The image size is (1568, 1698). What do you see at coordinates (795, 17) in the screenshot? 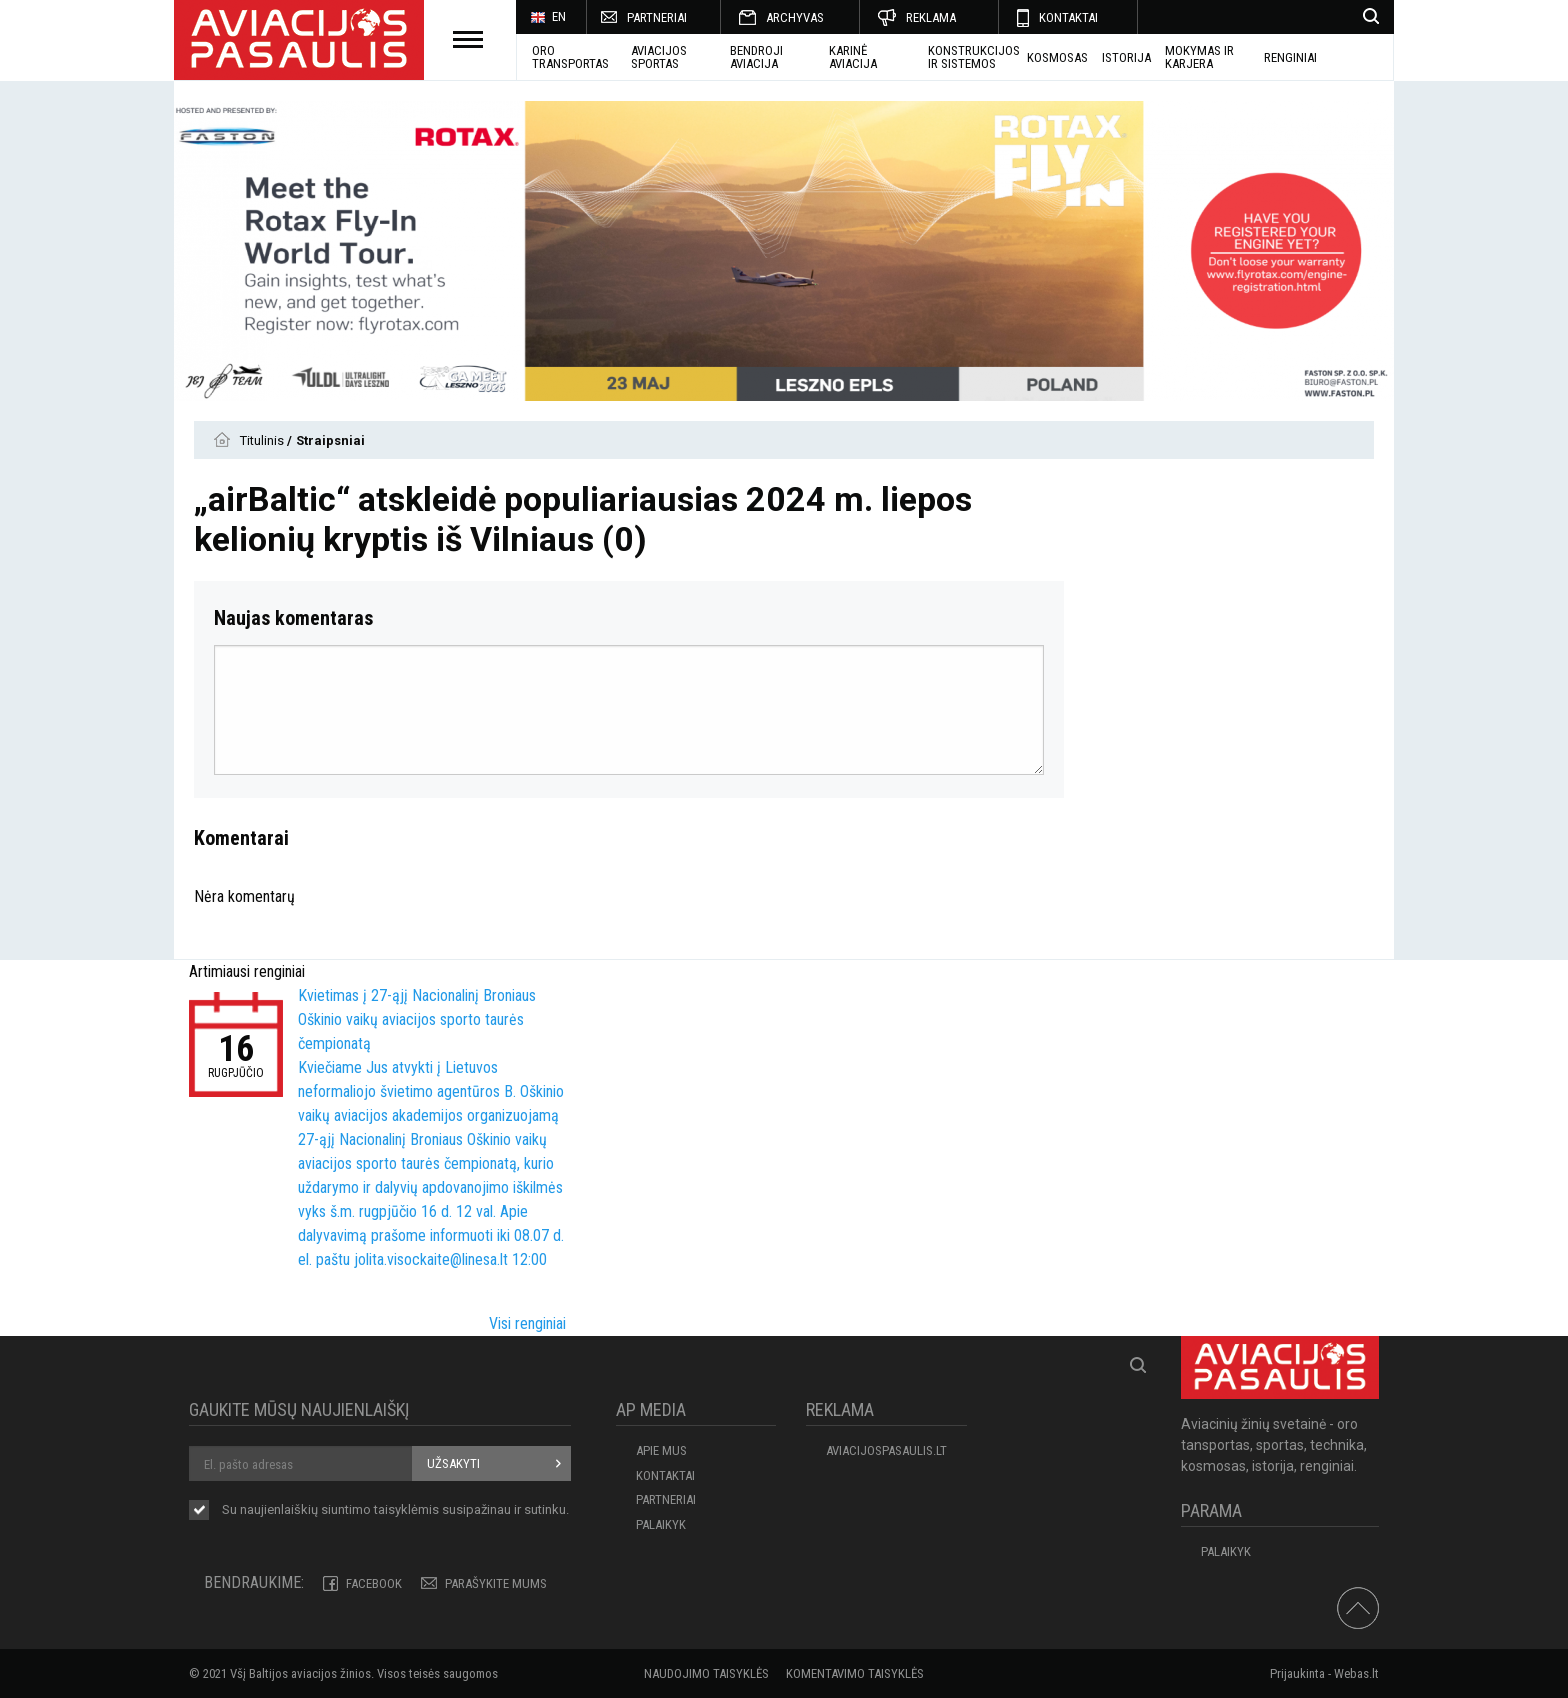
I see `ARCHYVAS` at bounding box center [795, 17].